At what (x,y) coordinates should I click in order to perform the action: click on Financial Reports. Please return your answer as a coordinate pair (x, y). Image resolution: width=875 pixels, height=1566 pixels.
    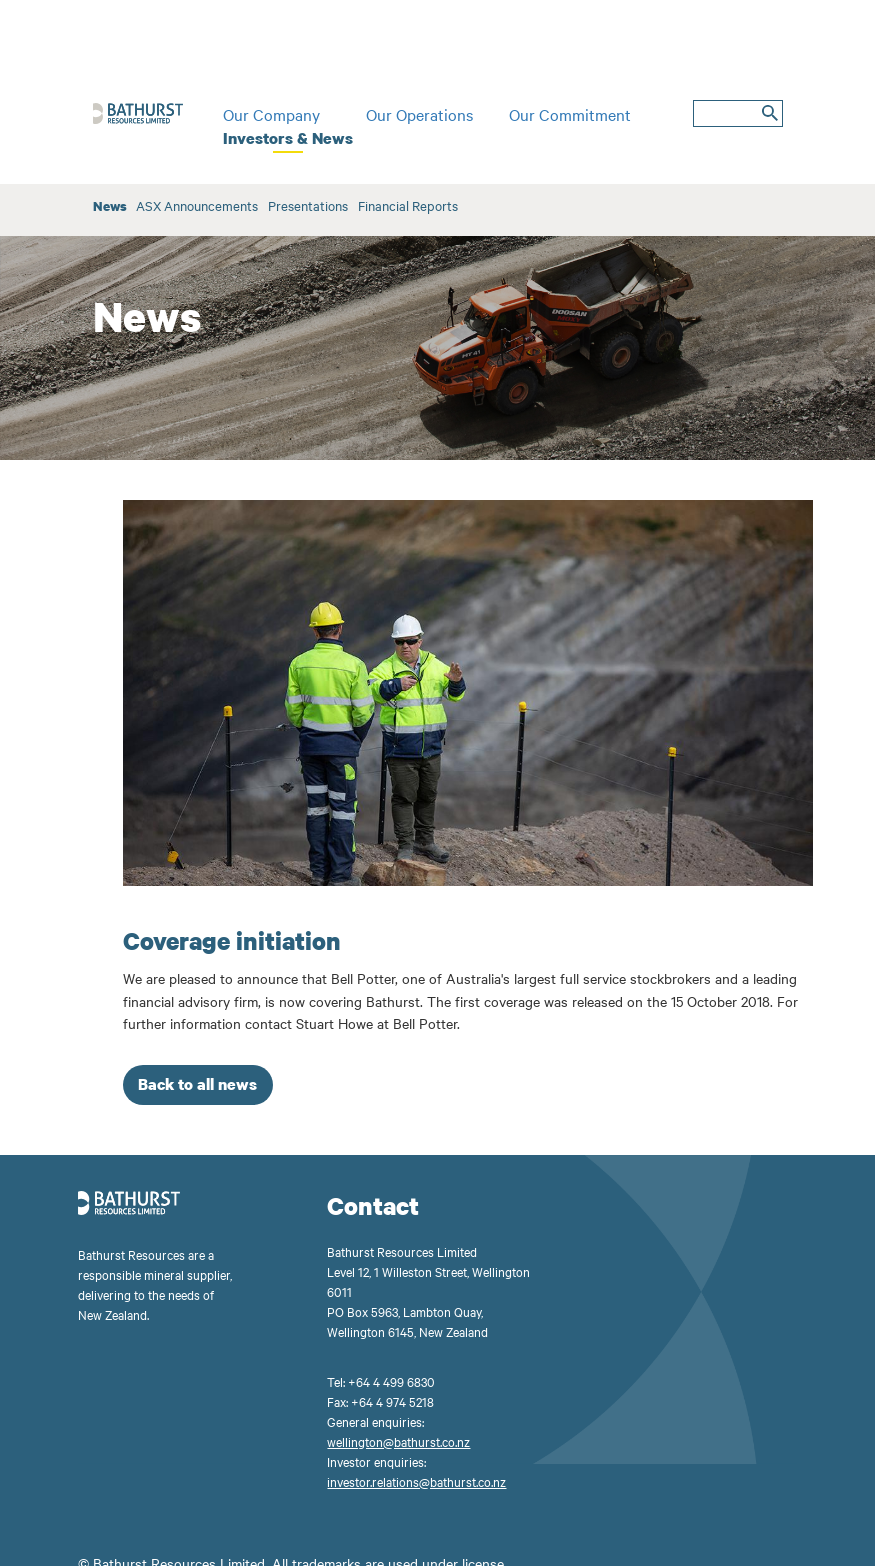
    Looking at the image, I should click on (408, 205).